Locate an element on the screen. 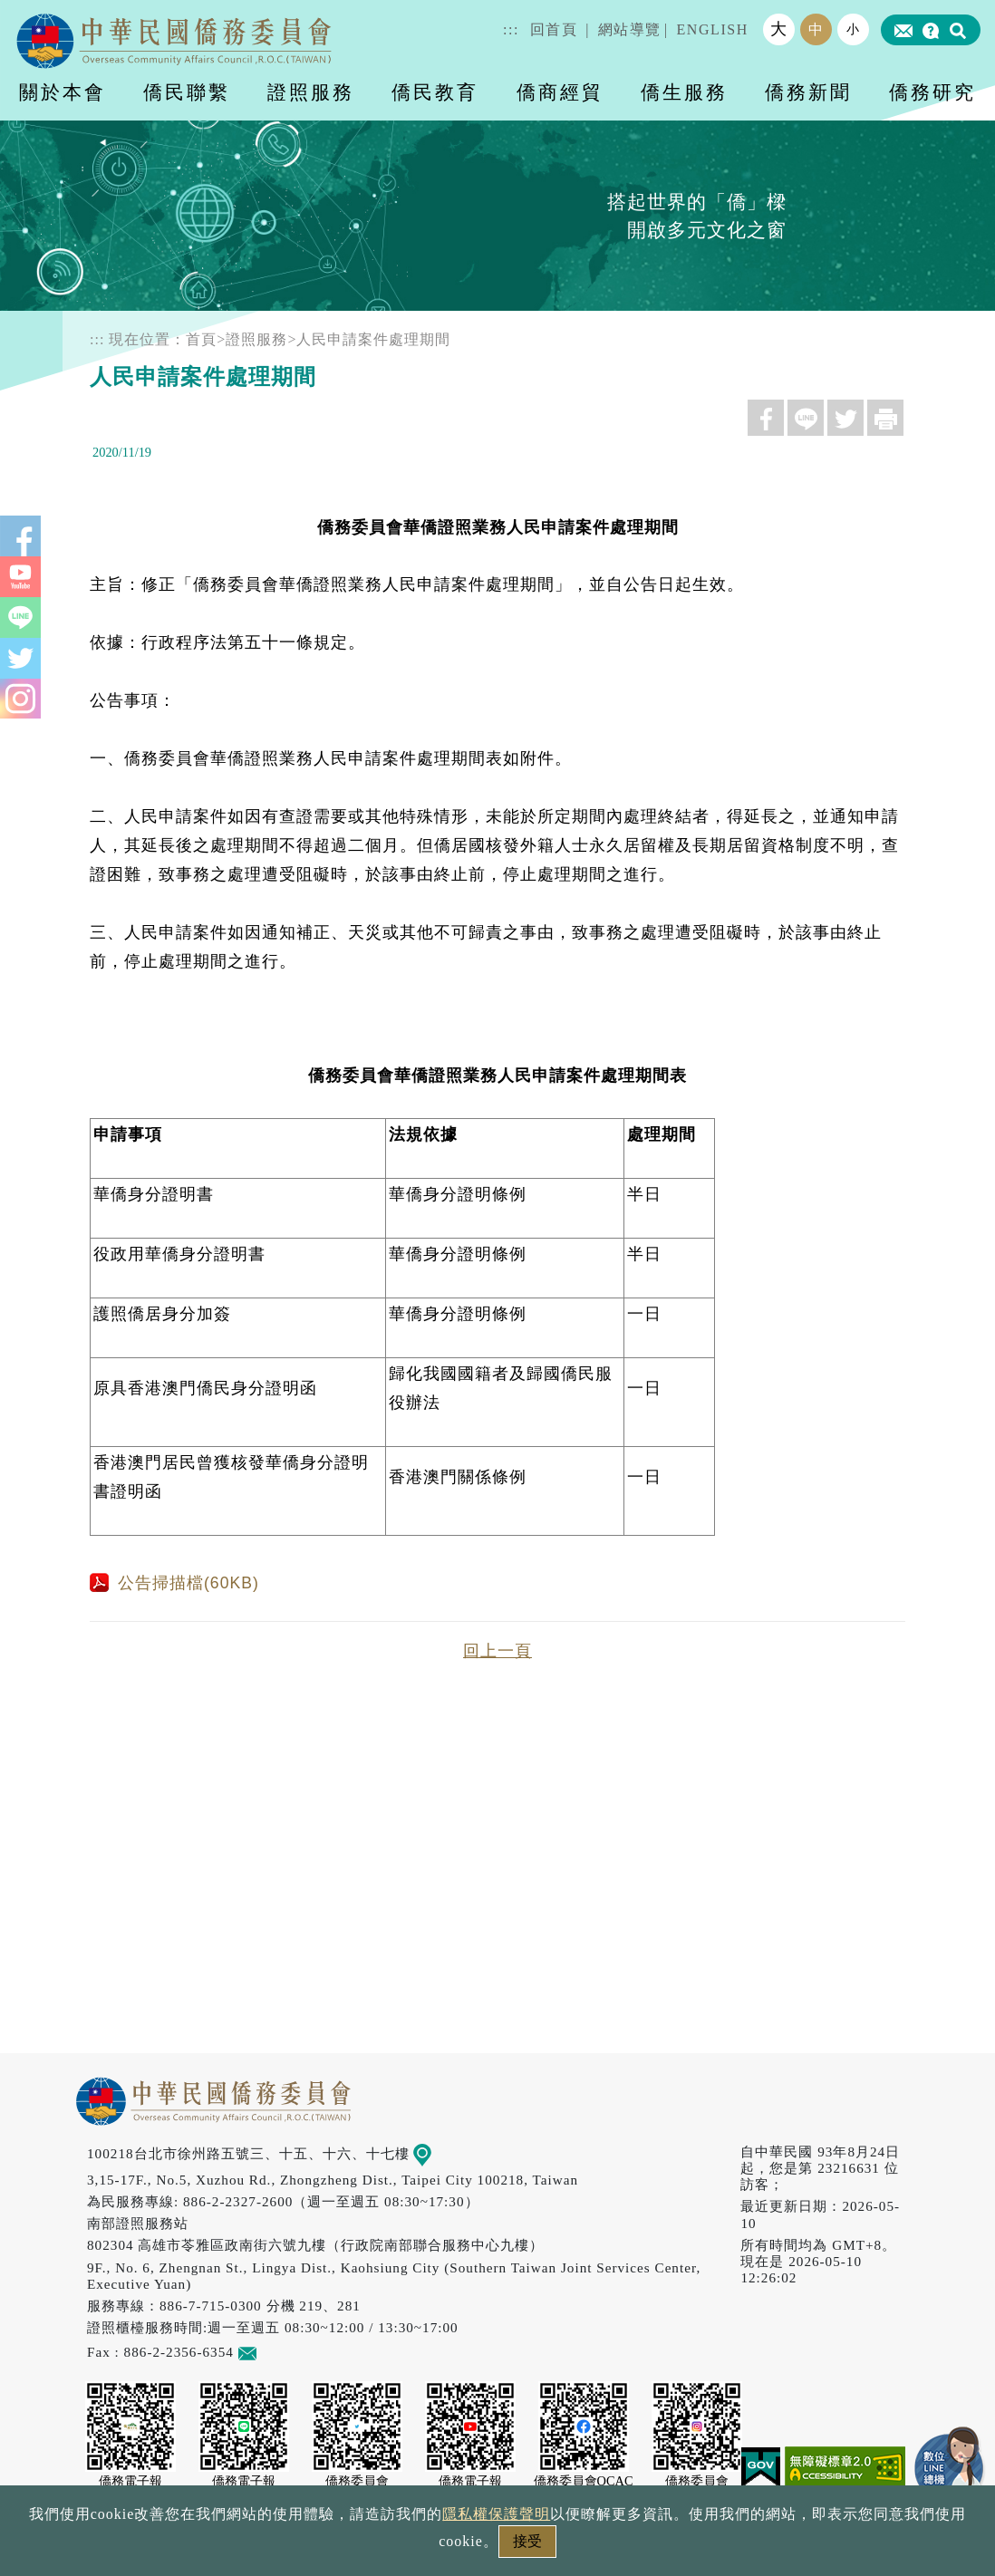  公告掃描檔(60KB) is located at coordinates (174, 1583).